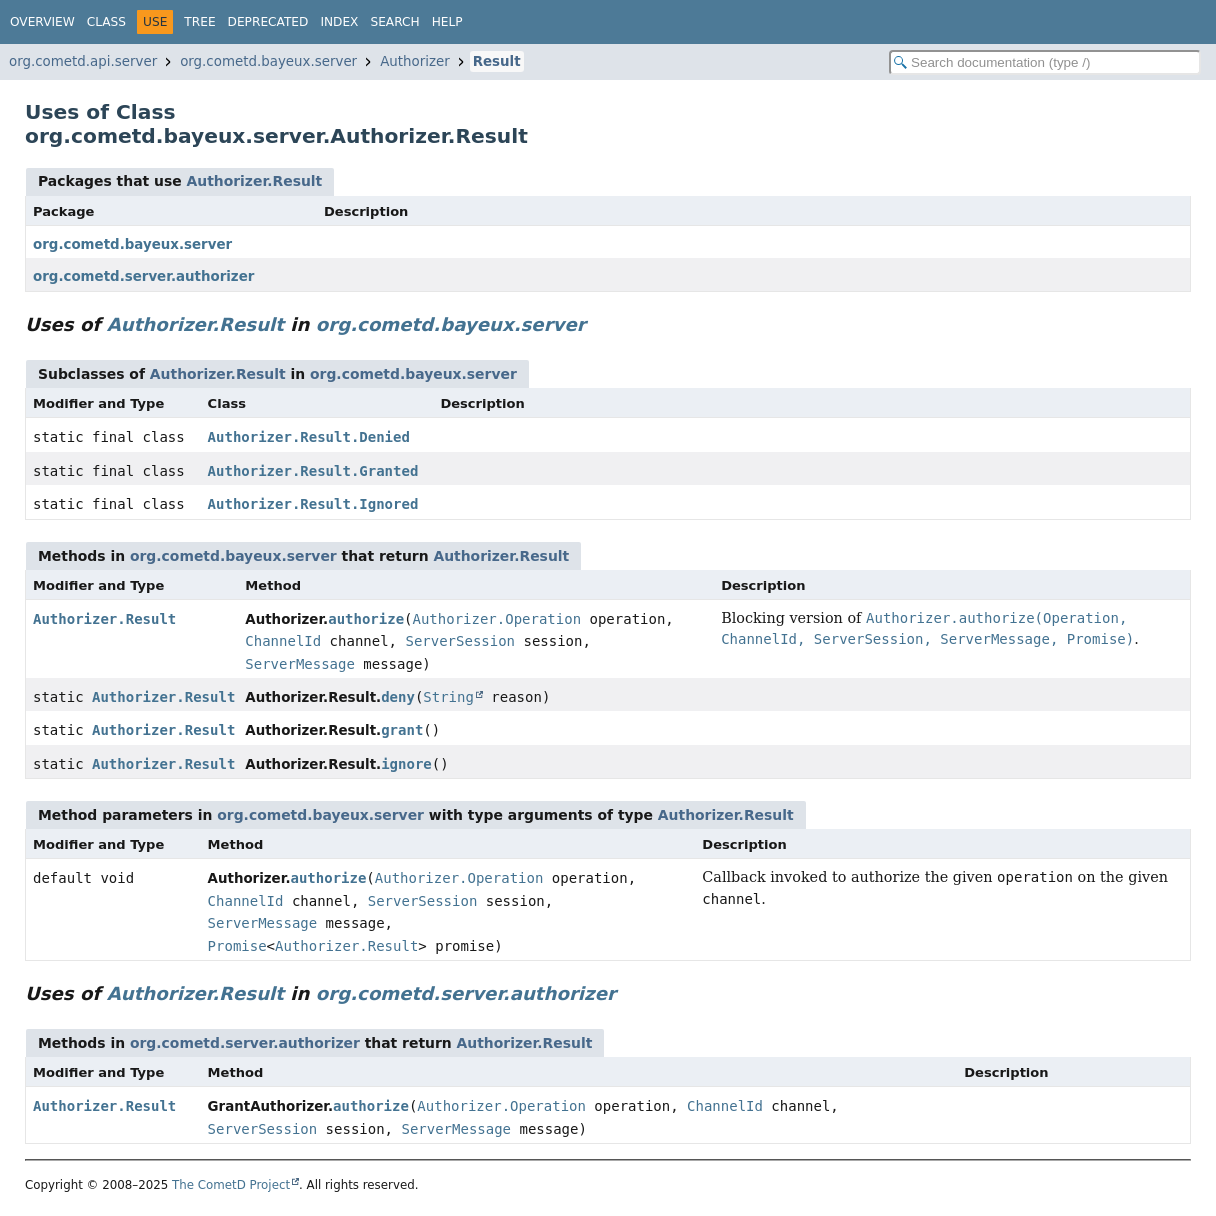 The image size is (1216, 1216). Describe the element at coordinates (398, 697) in the screenshot. I see `deny` at that location.